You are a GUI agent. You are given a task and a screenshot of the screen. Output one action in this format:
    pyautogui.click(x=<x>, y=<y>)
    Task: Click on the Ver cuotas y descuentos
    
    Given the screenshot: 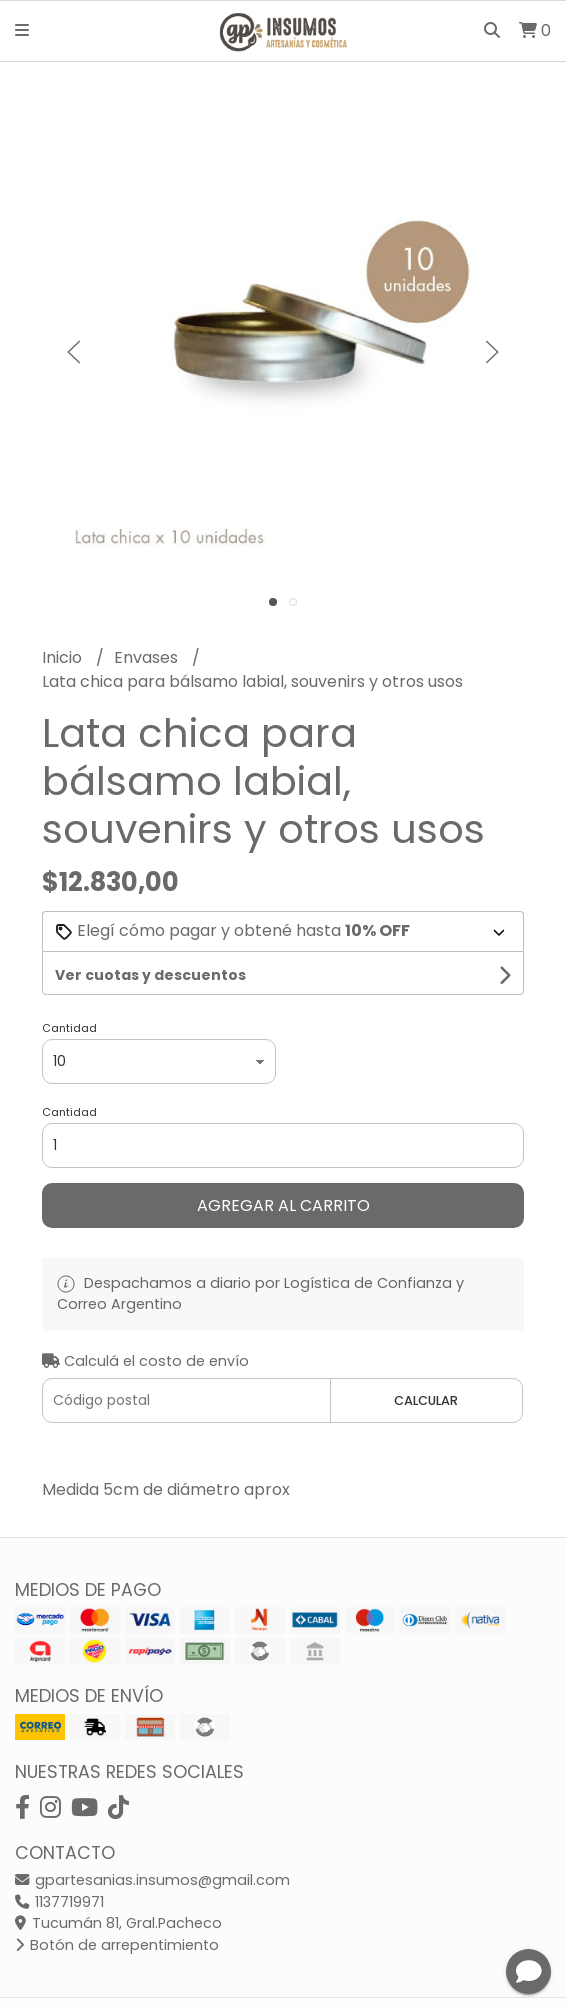 What is the action you would take?
    pyautogui.click(x=150, y=975)
    